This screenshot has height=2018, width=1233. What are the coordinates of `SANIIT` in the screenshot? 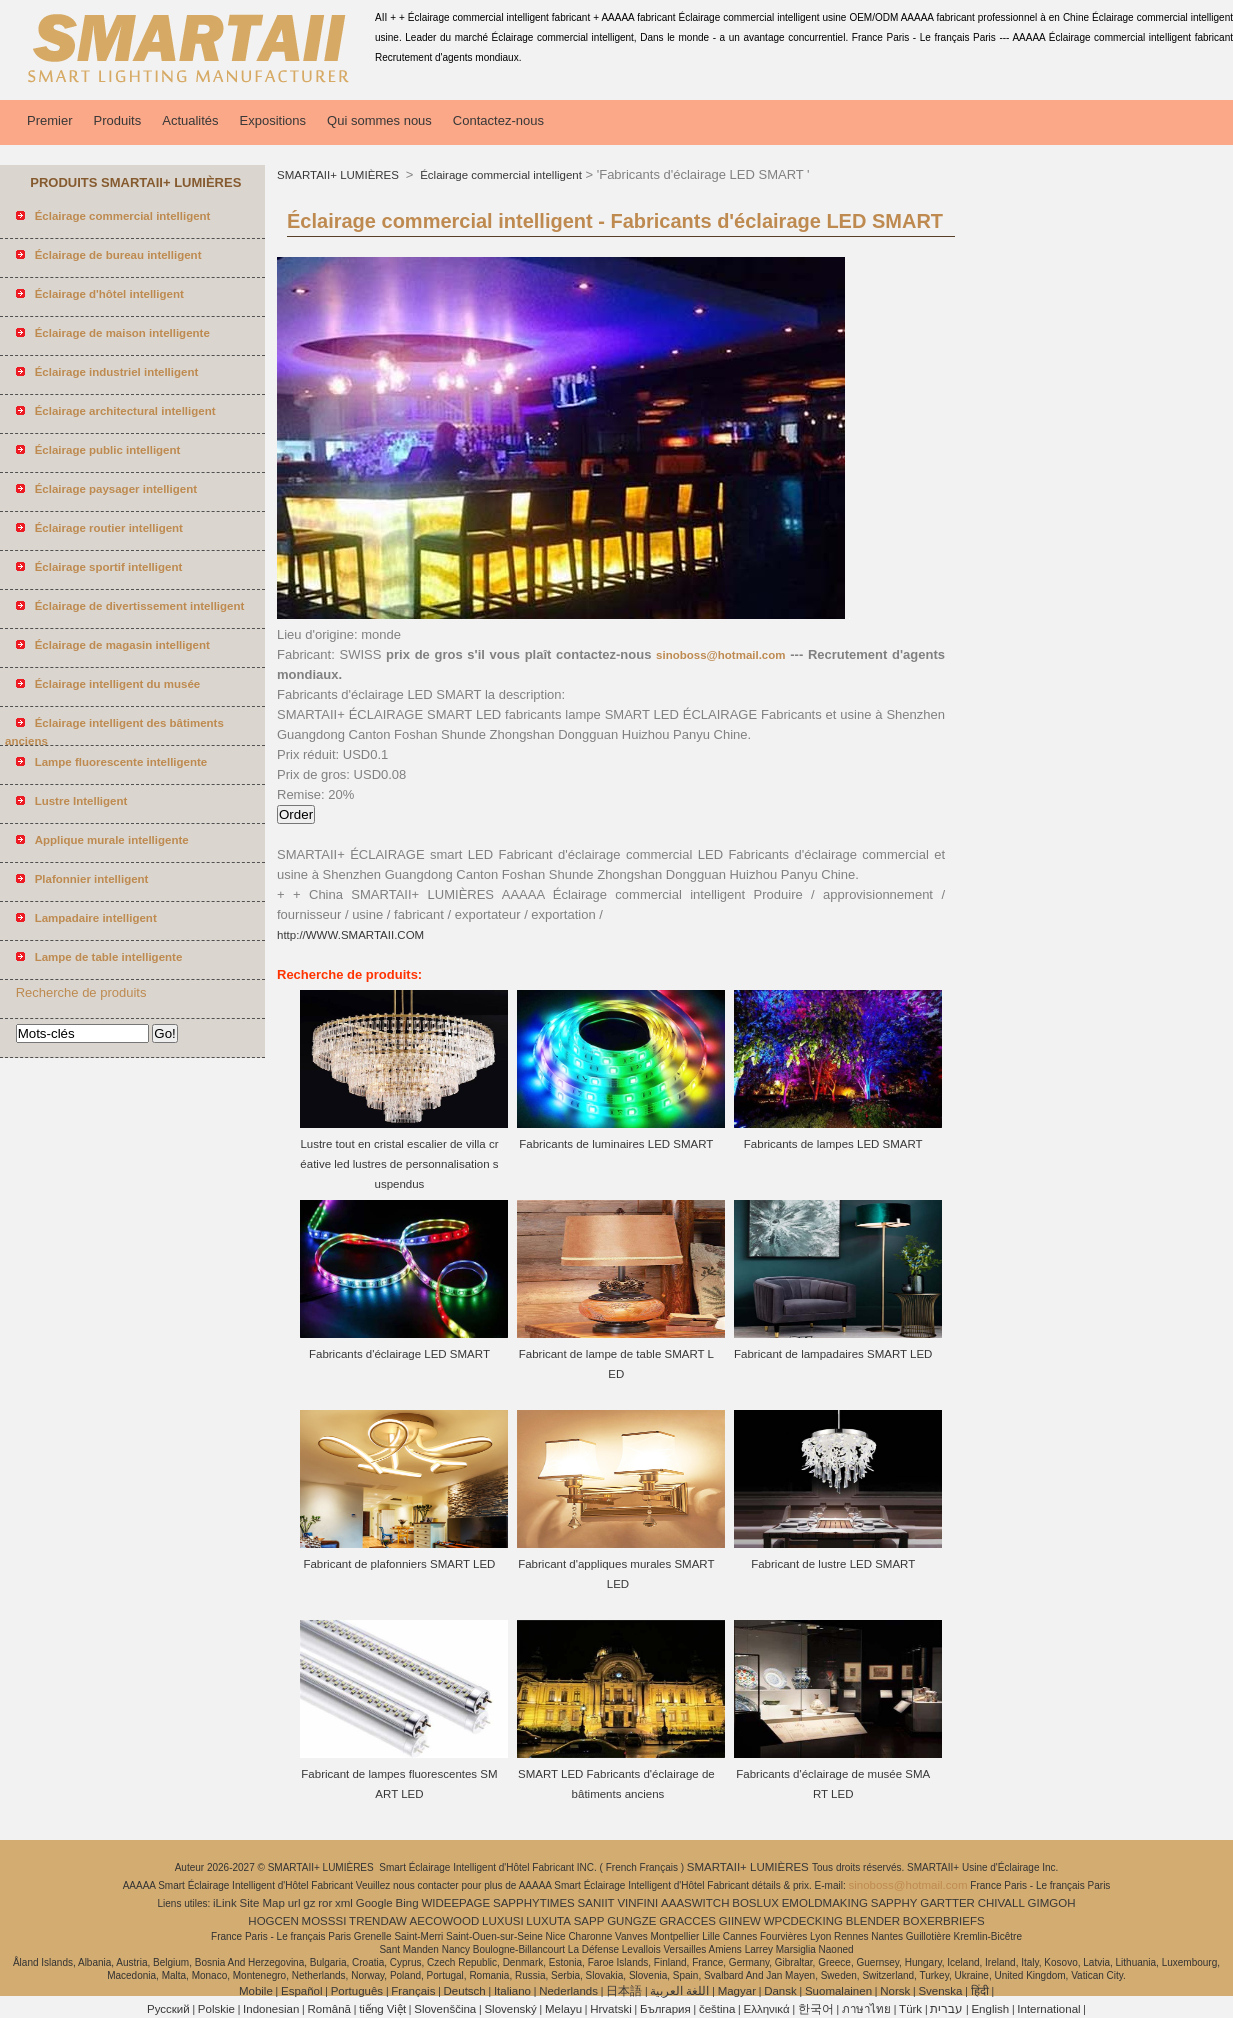 It's located at (596, 1903).